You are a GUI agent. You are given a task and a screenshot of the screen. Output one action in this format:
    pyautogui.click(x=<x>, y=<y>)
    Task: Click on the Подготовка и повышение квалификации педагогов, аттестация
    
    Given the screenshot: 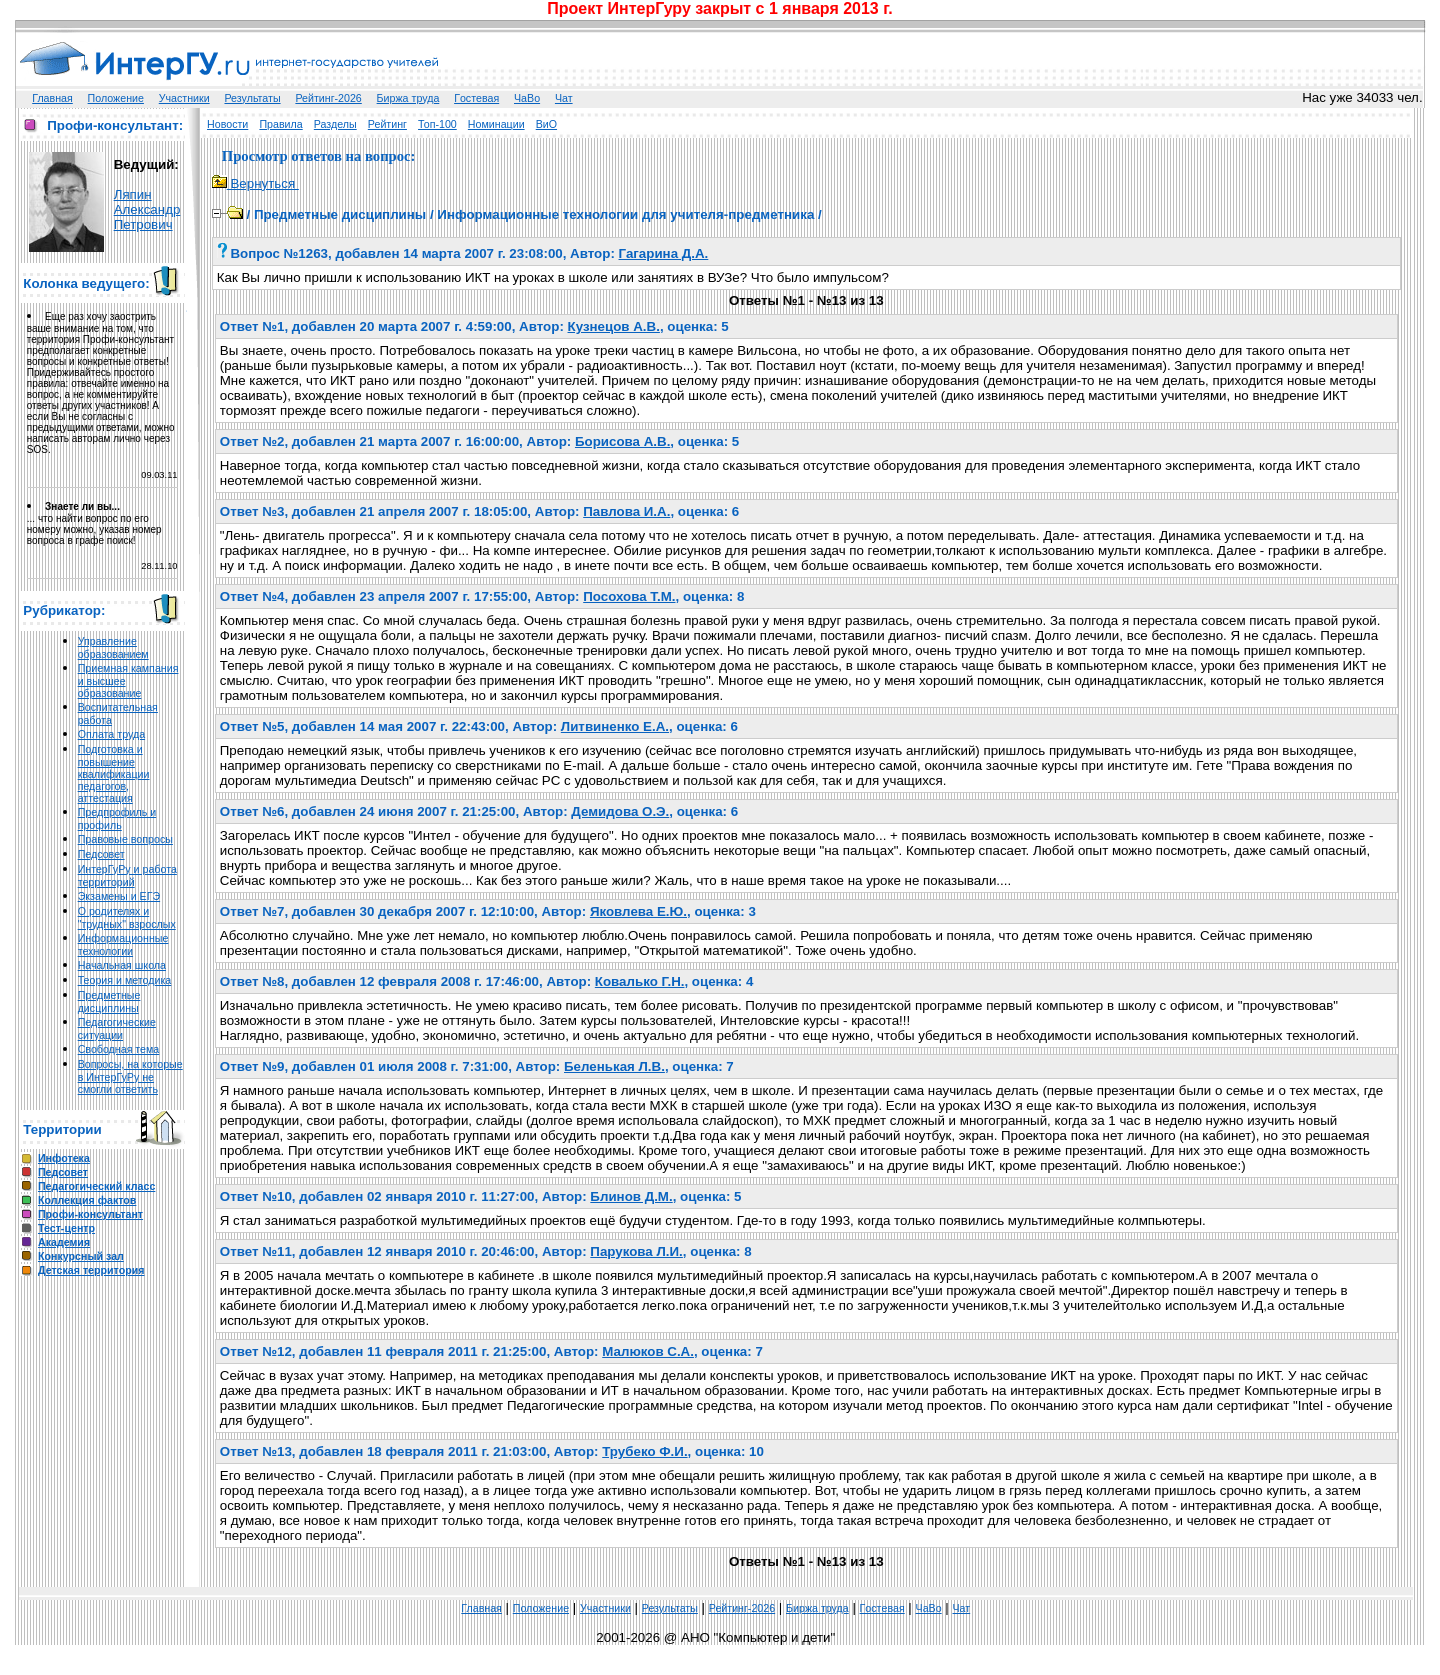 What is the action you would take?
    pyautogui.click(x=114, y=773)
    